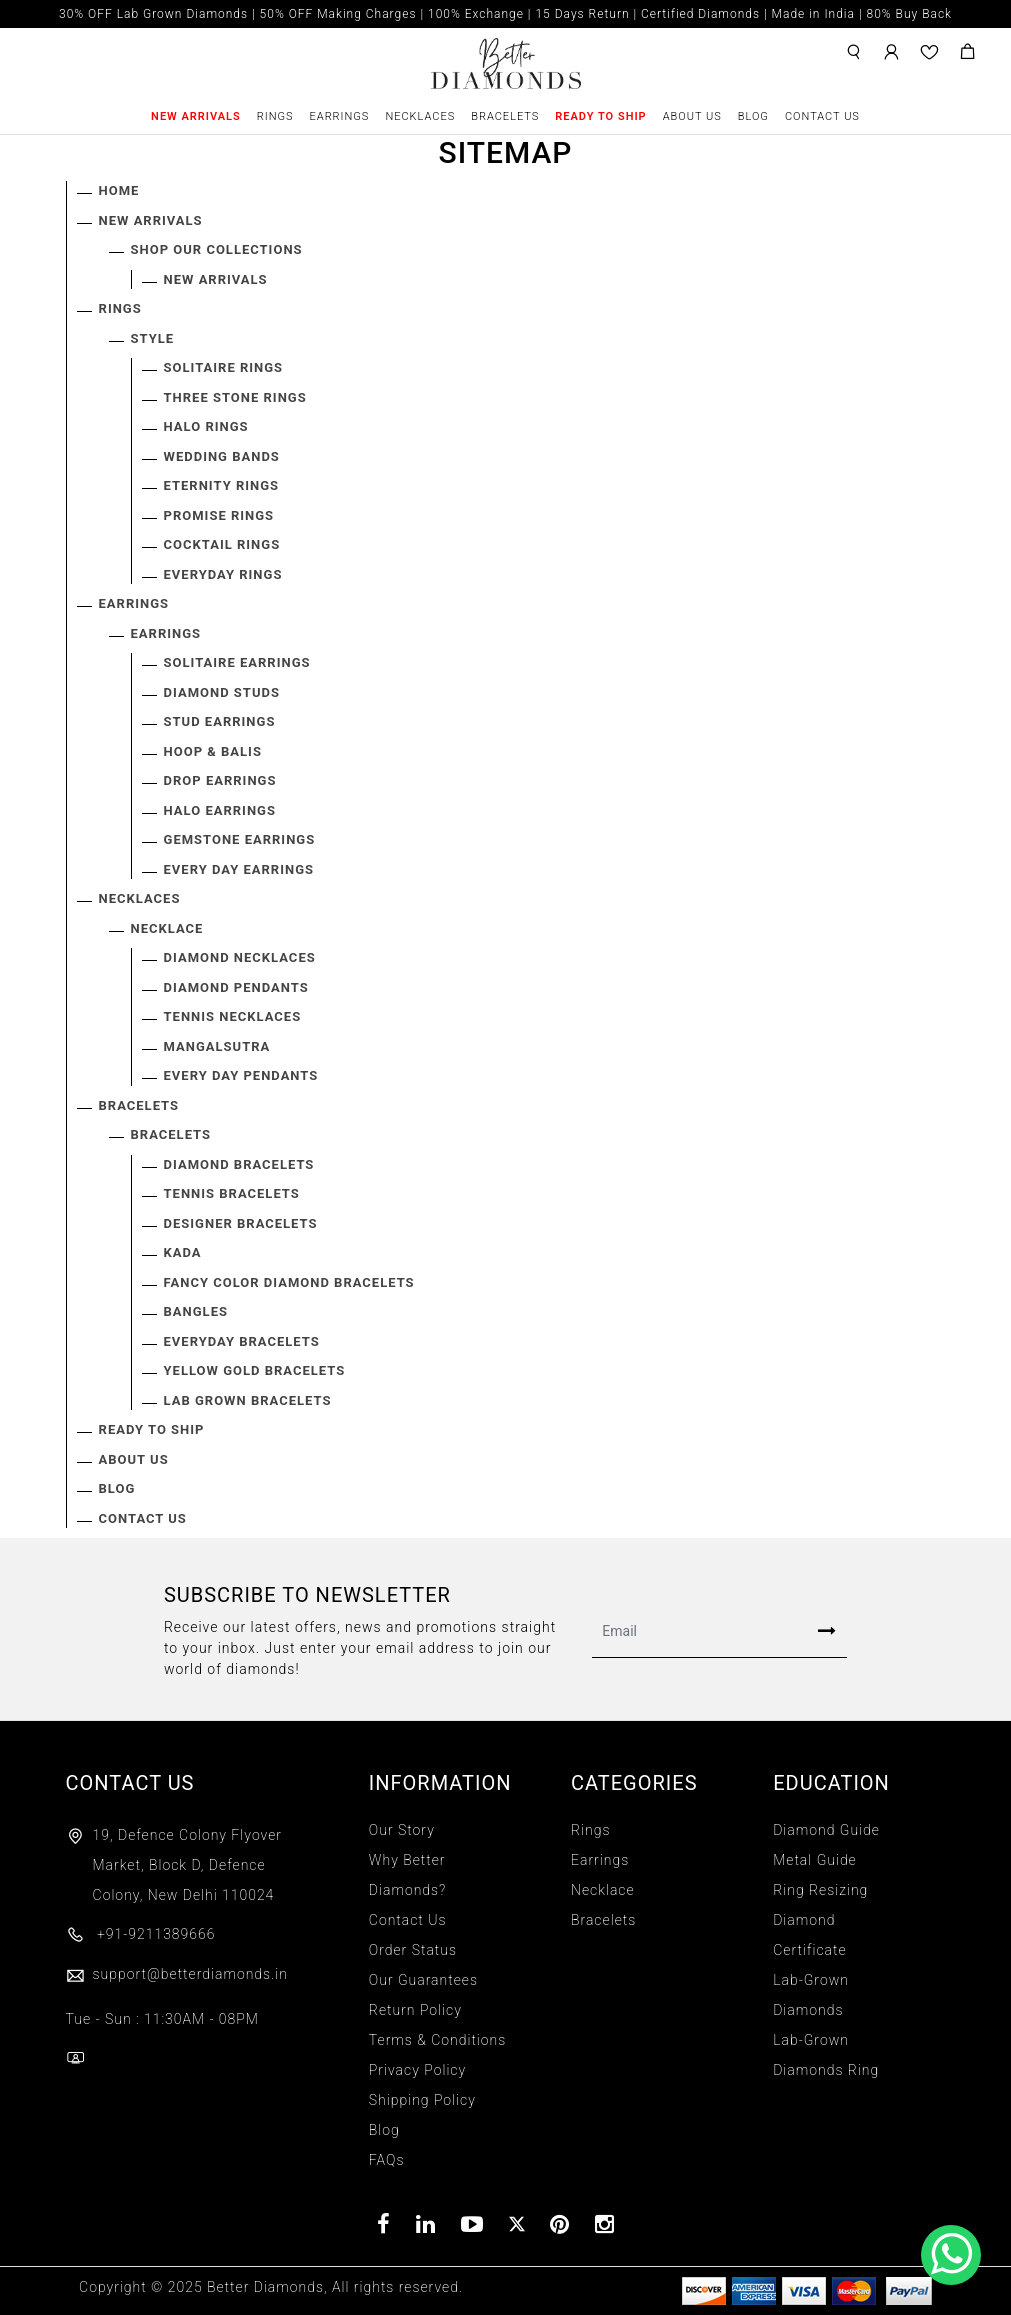  I want to click on Mangalsutra, so click(217, 1046).